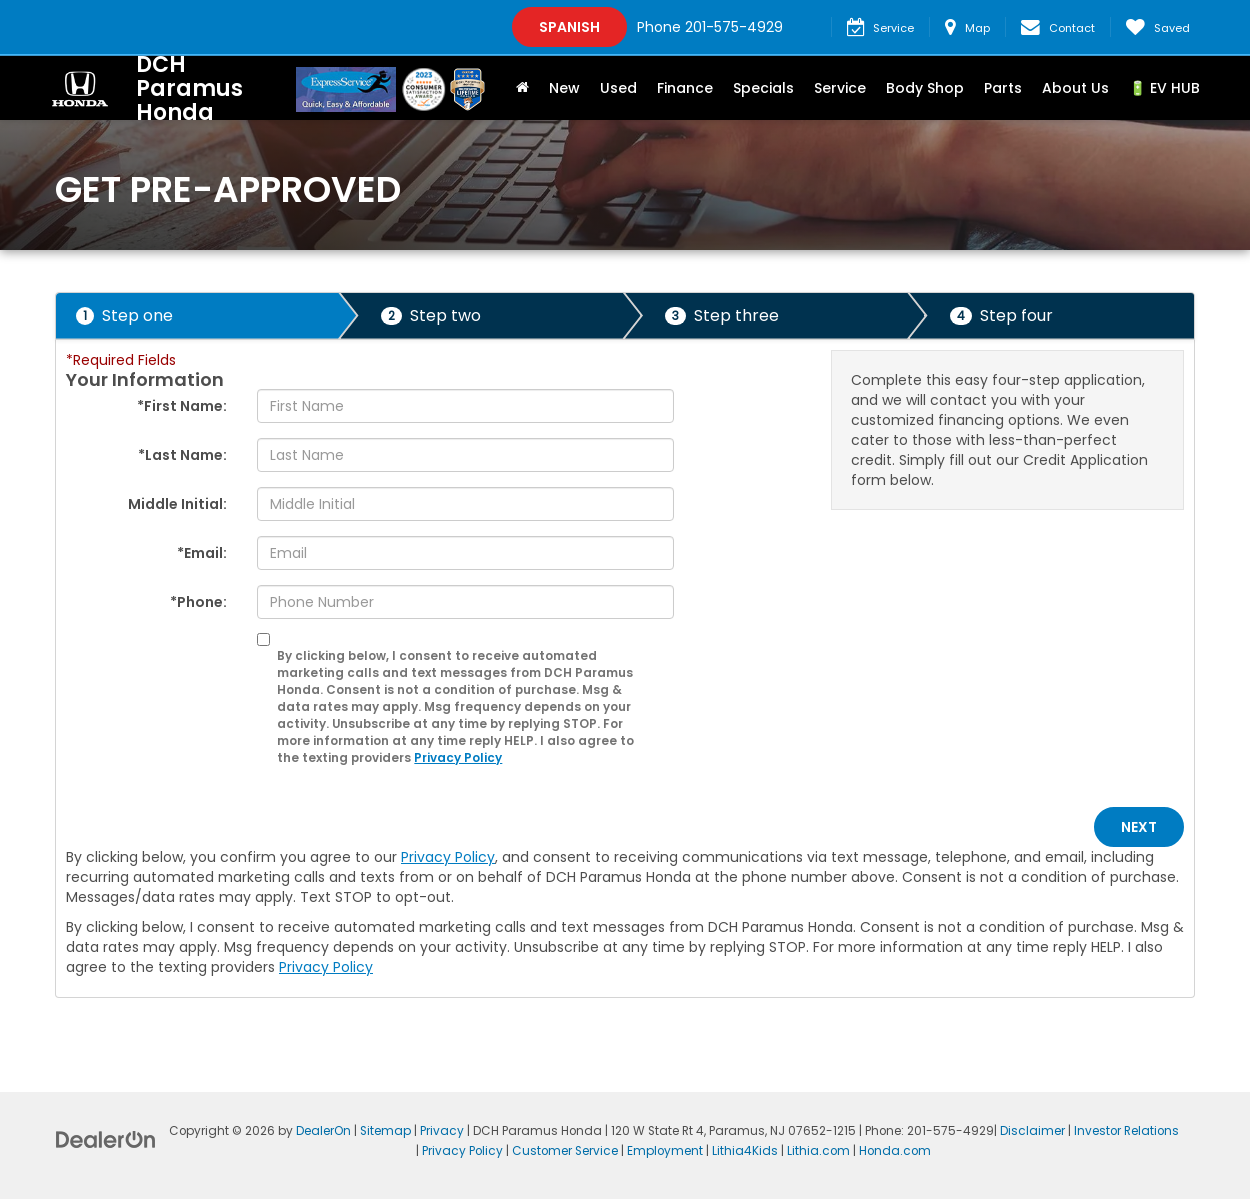  Describe the element at coordinates (431, 315) in the screenshot. I see `Step two [presentation]` at that location.